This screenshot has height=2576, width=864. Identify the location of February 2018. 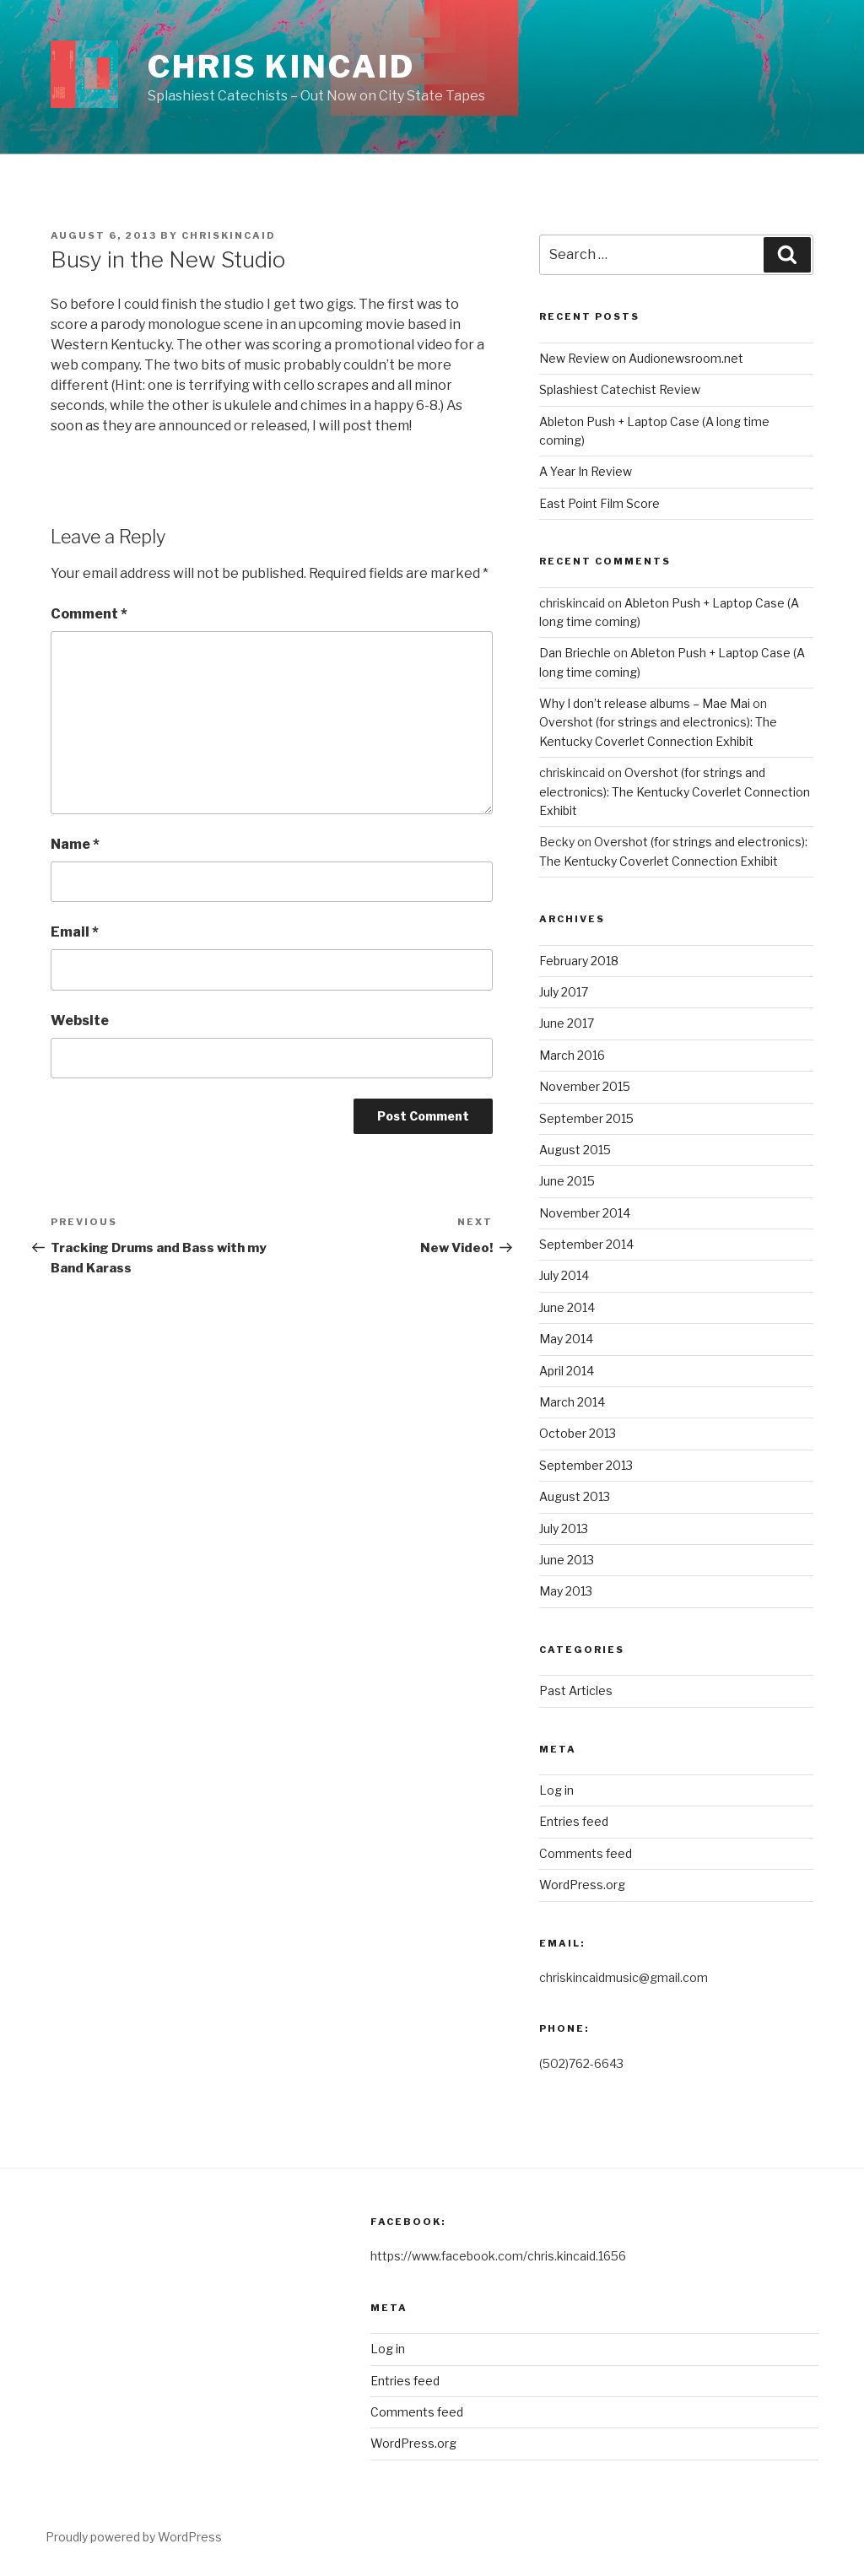
(578, 960).